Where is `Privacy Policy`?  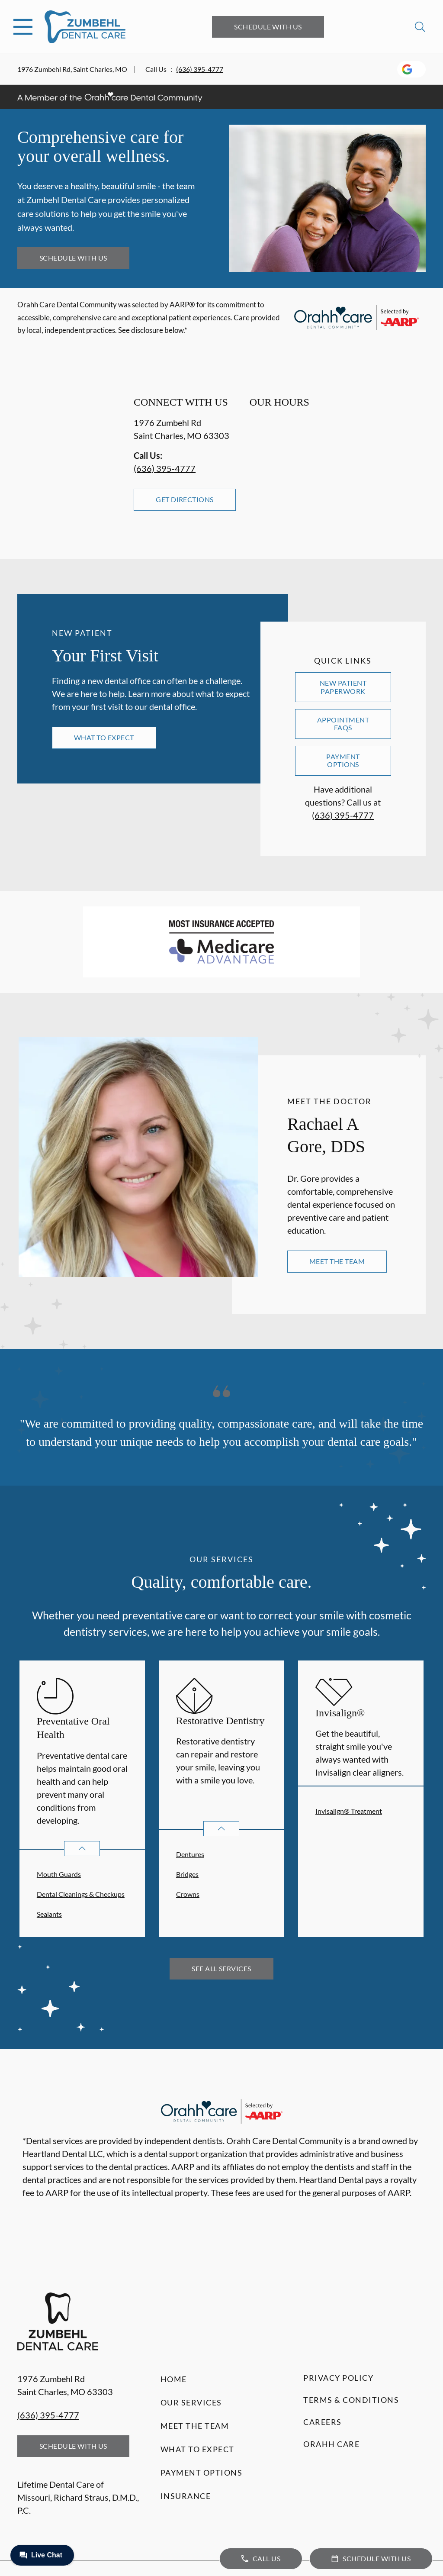 Privacy Policy is located at coordinates (338, 2378).